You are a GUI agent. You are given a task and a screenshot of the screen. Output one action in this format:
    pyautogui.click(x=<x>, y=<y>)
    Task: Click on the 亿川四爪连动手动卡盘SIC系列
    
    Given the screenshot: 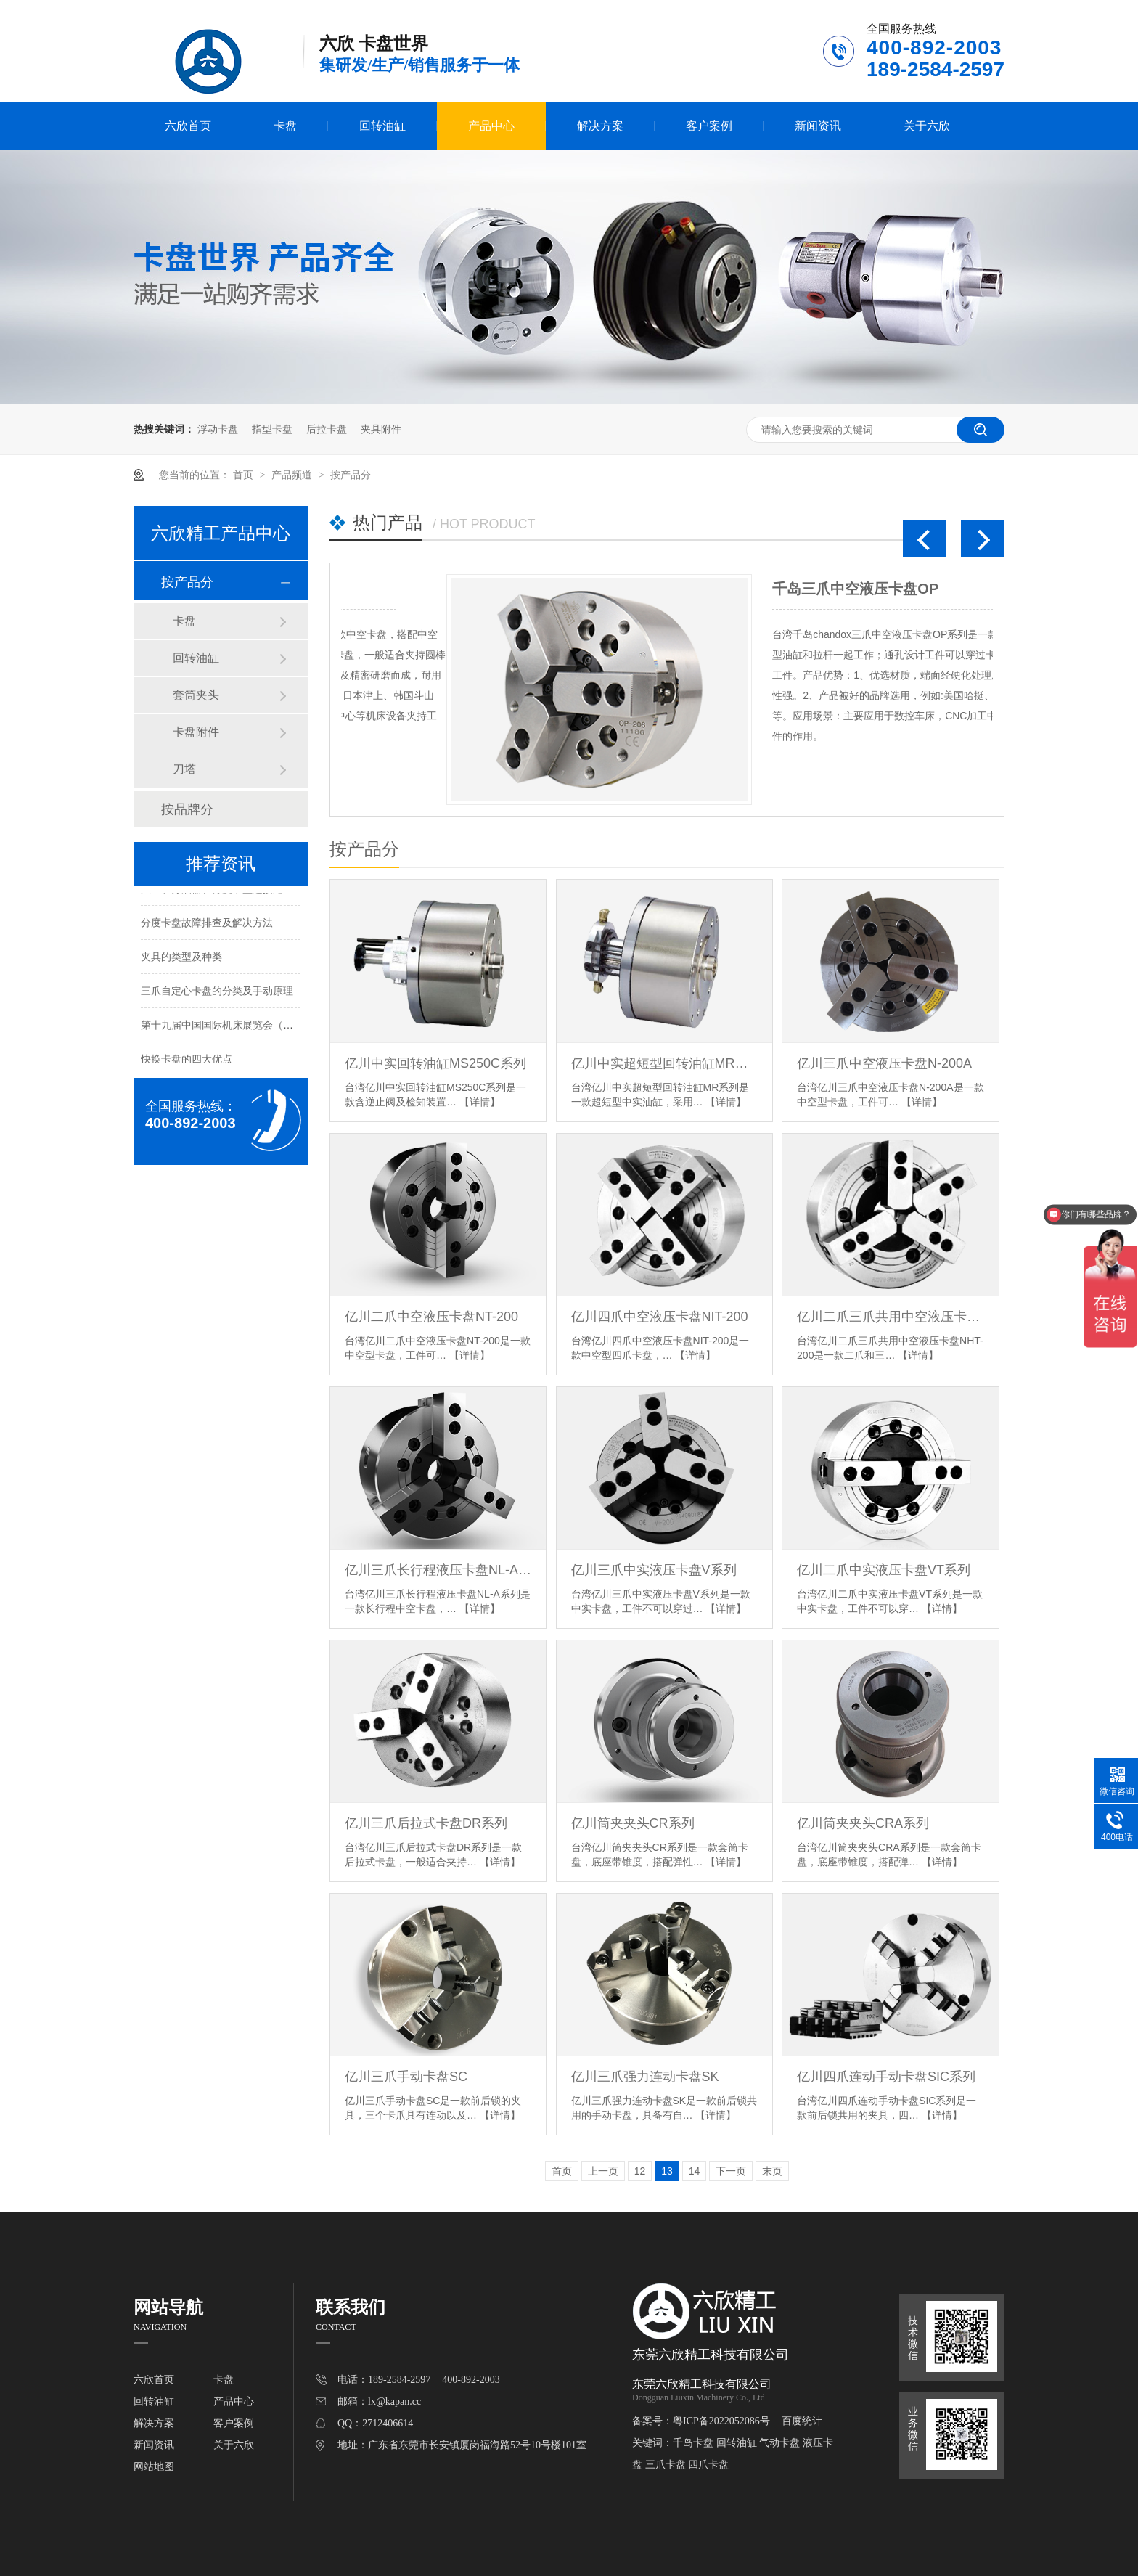 What is the action you would take?
    pyautogui.click(x=886, y=2076)
    